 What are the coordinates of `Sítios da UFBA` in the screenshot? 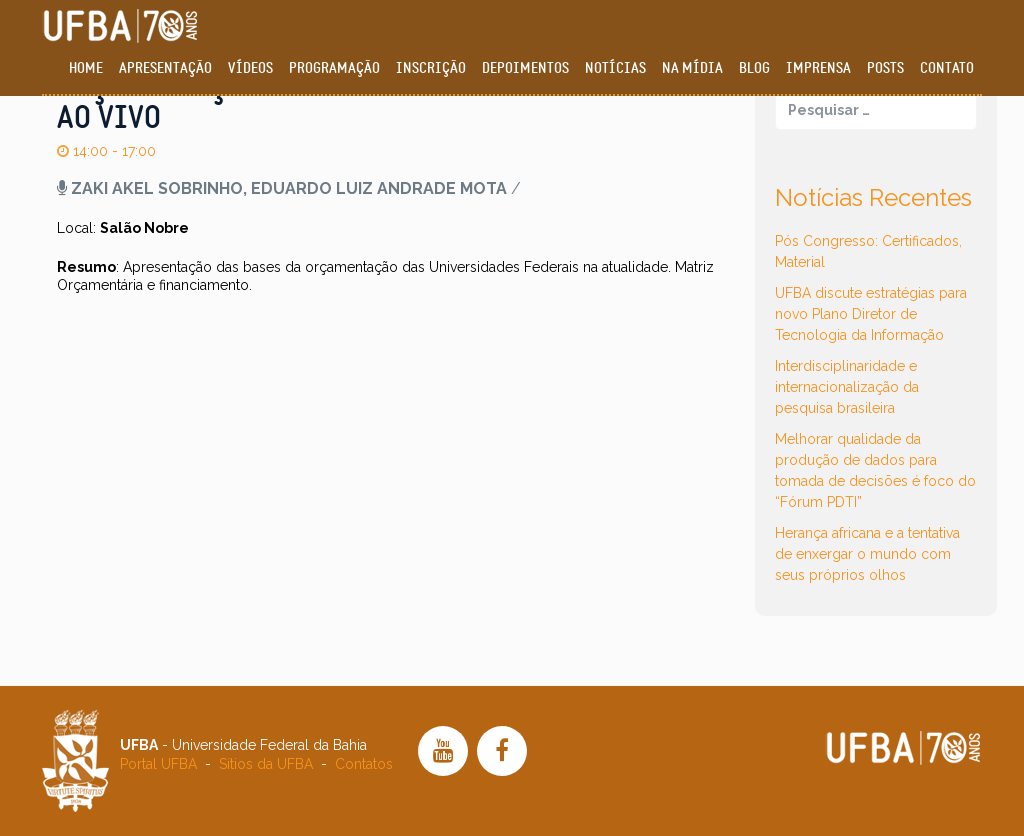 It's located at (266, 764).